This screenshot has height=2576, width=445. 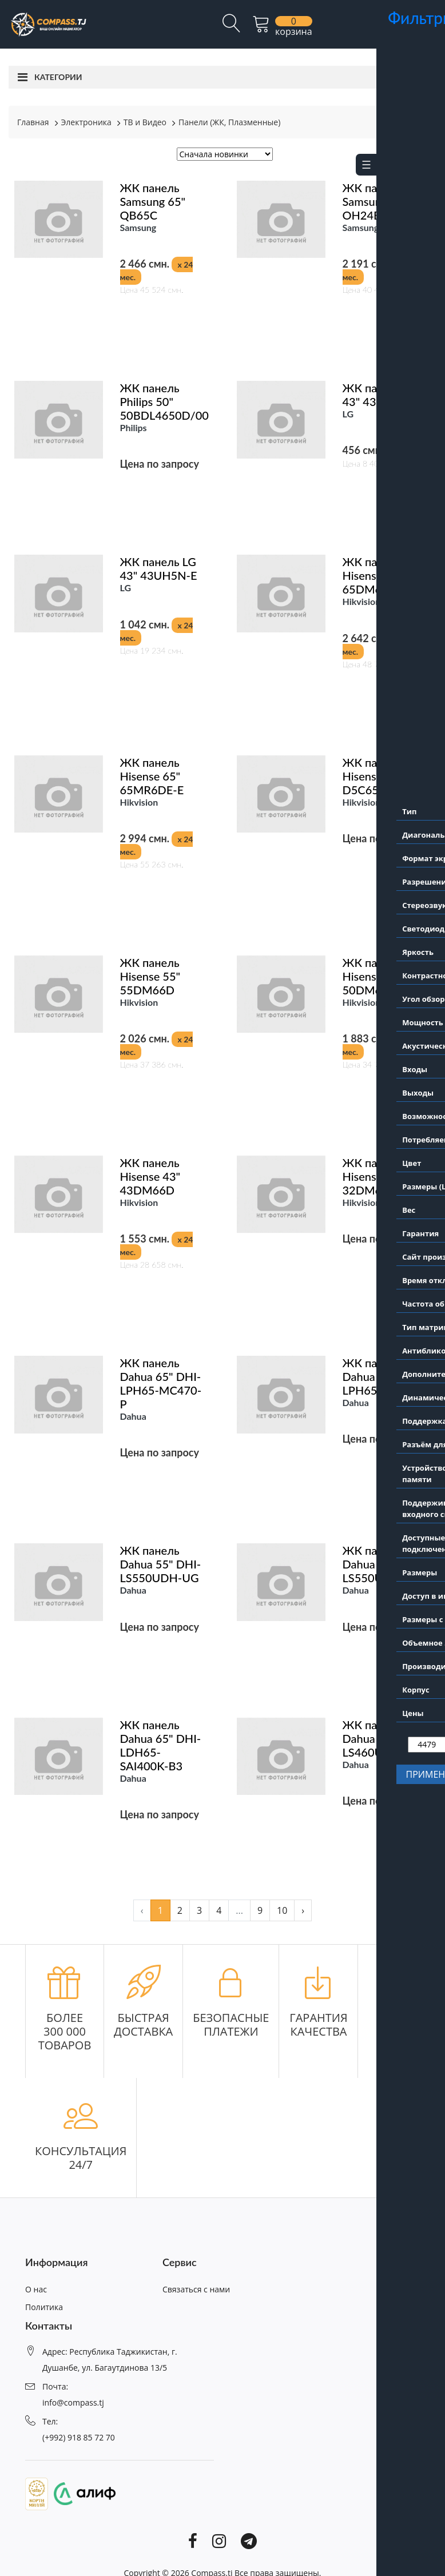 What do you see at coordinates (78, 2437) in the screenshot?
I see `(+992) 918 85 72 70` at bounding box center [78, 2437].